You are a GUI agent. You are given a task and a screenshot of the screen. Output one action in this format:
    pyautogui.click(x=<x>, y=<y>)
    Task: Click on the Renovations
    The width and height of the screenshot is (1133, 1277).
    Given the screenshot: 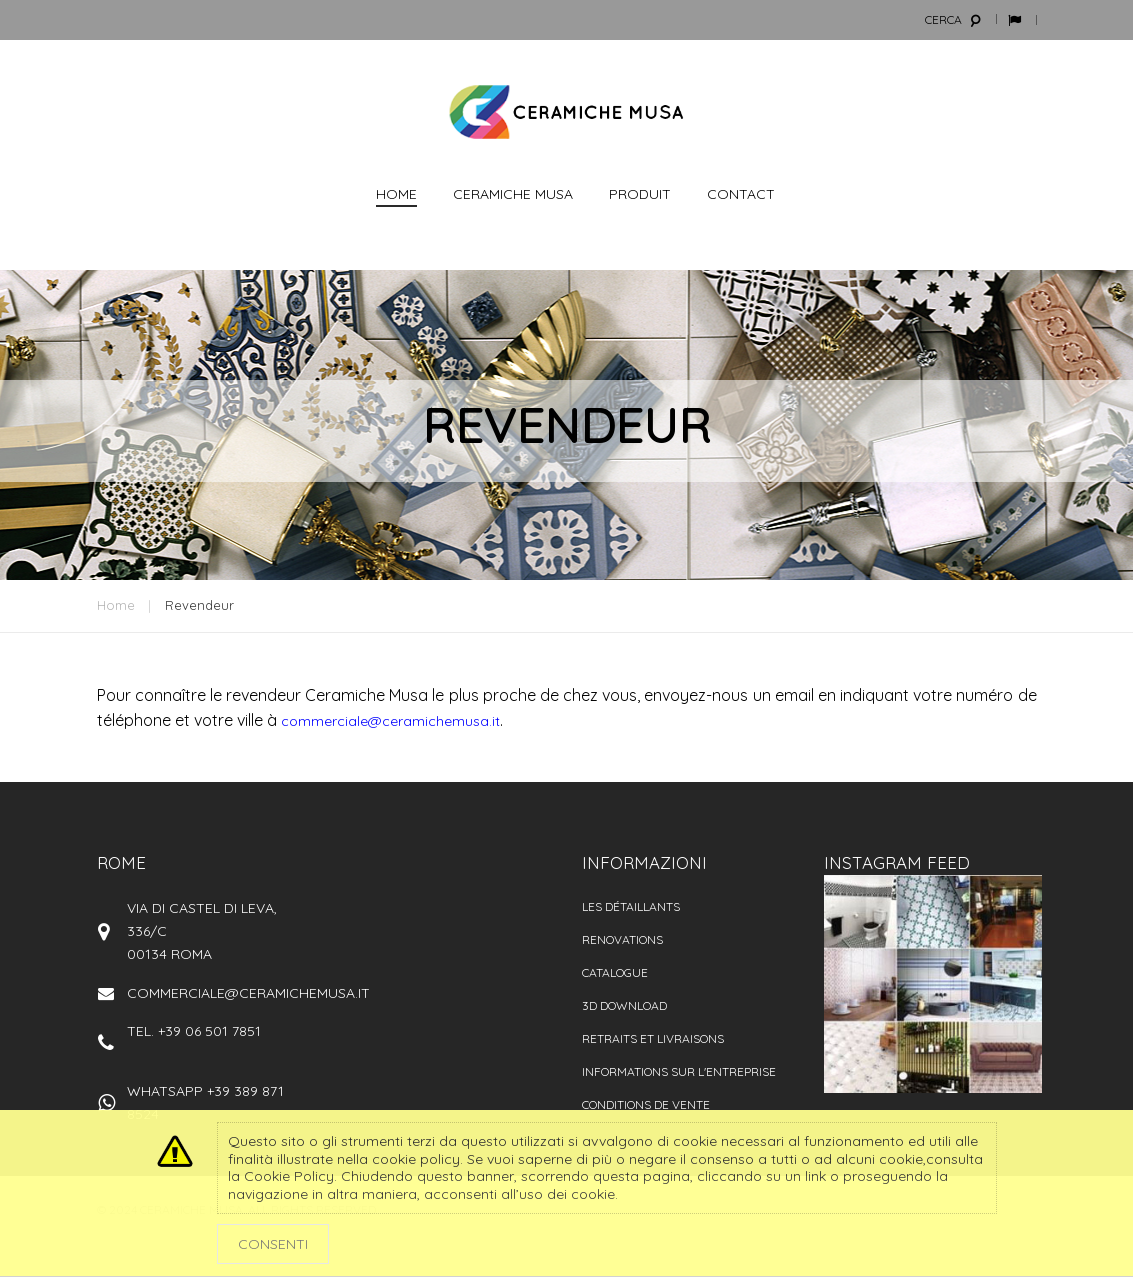 What is the action you would take?
    pyautogui.click(x=622, y=939)
    